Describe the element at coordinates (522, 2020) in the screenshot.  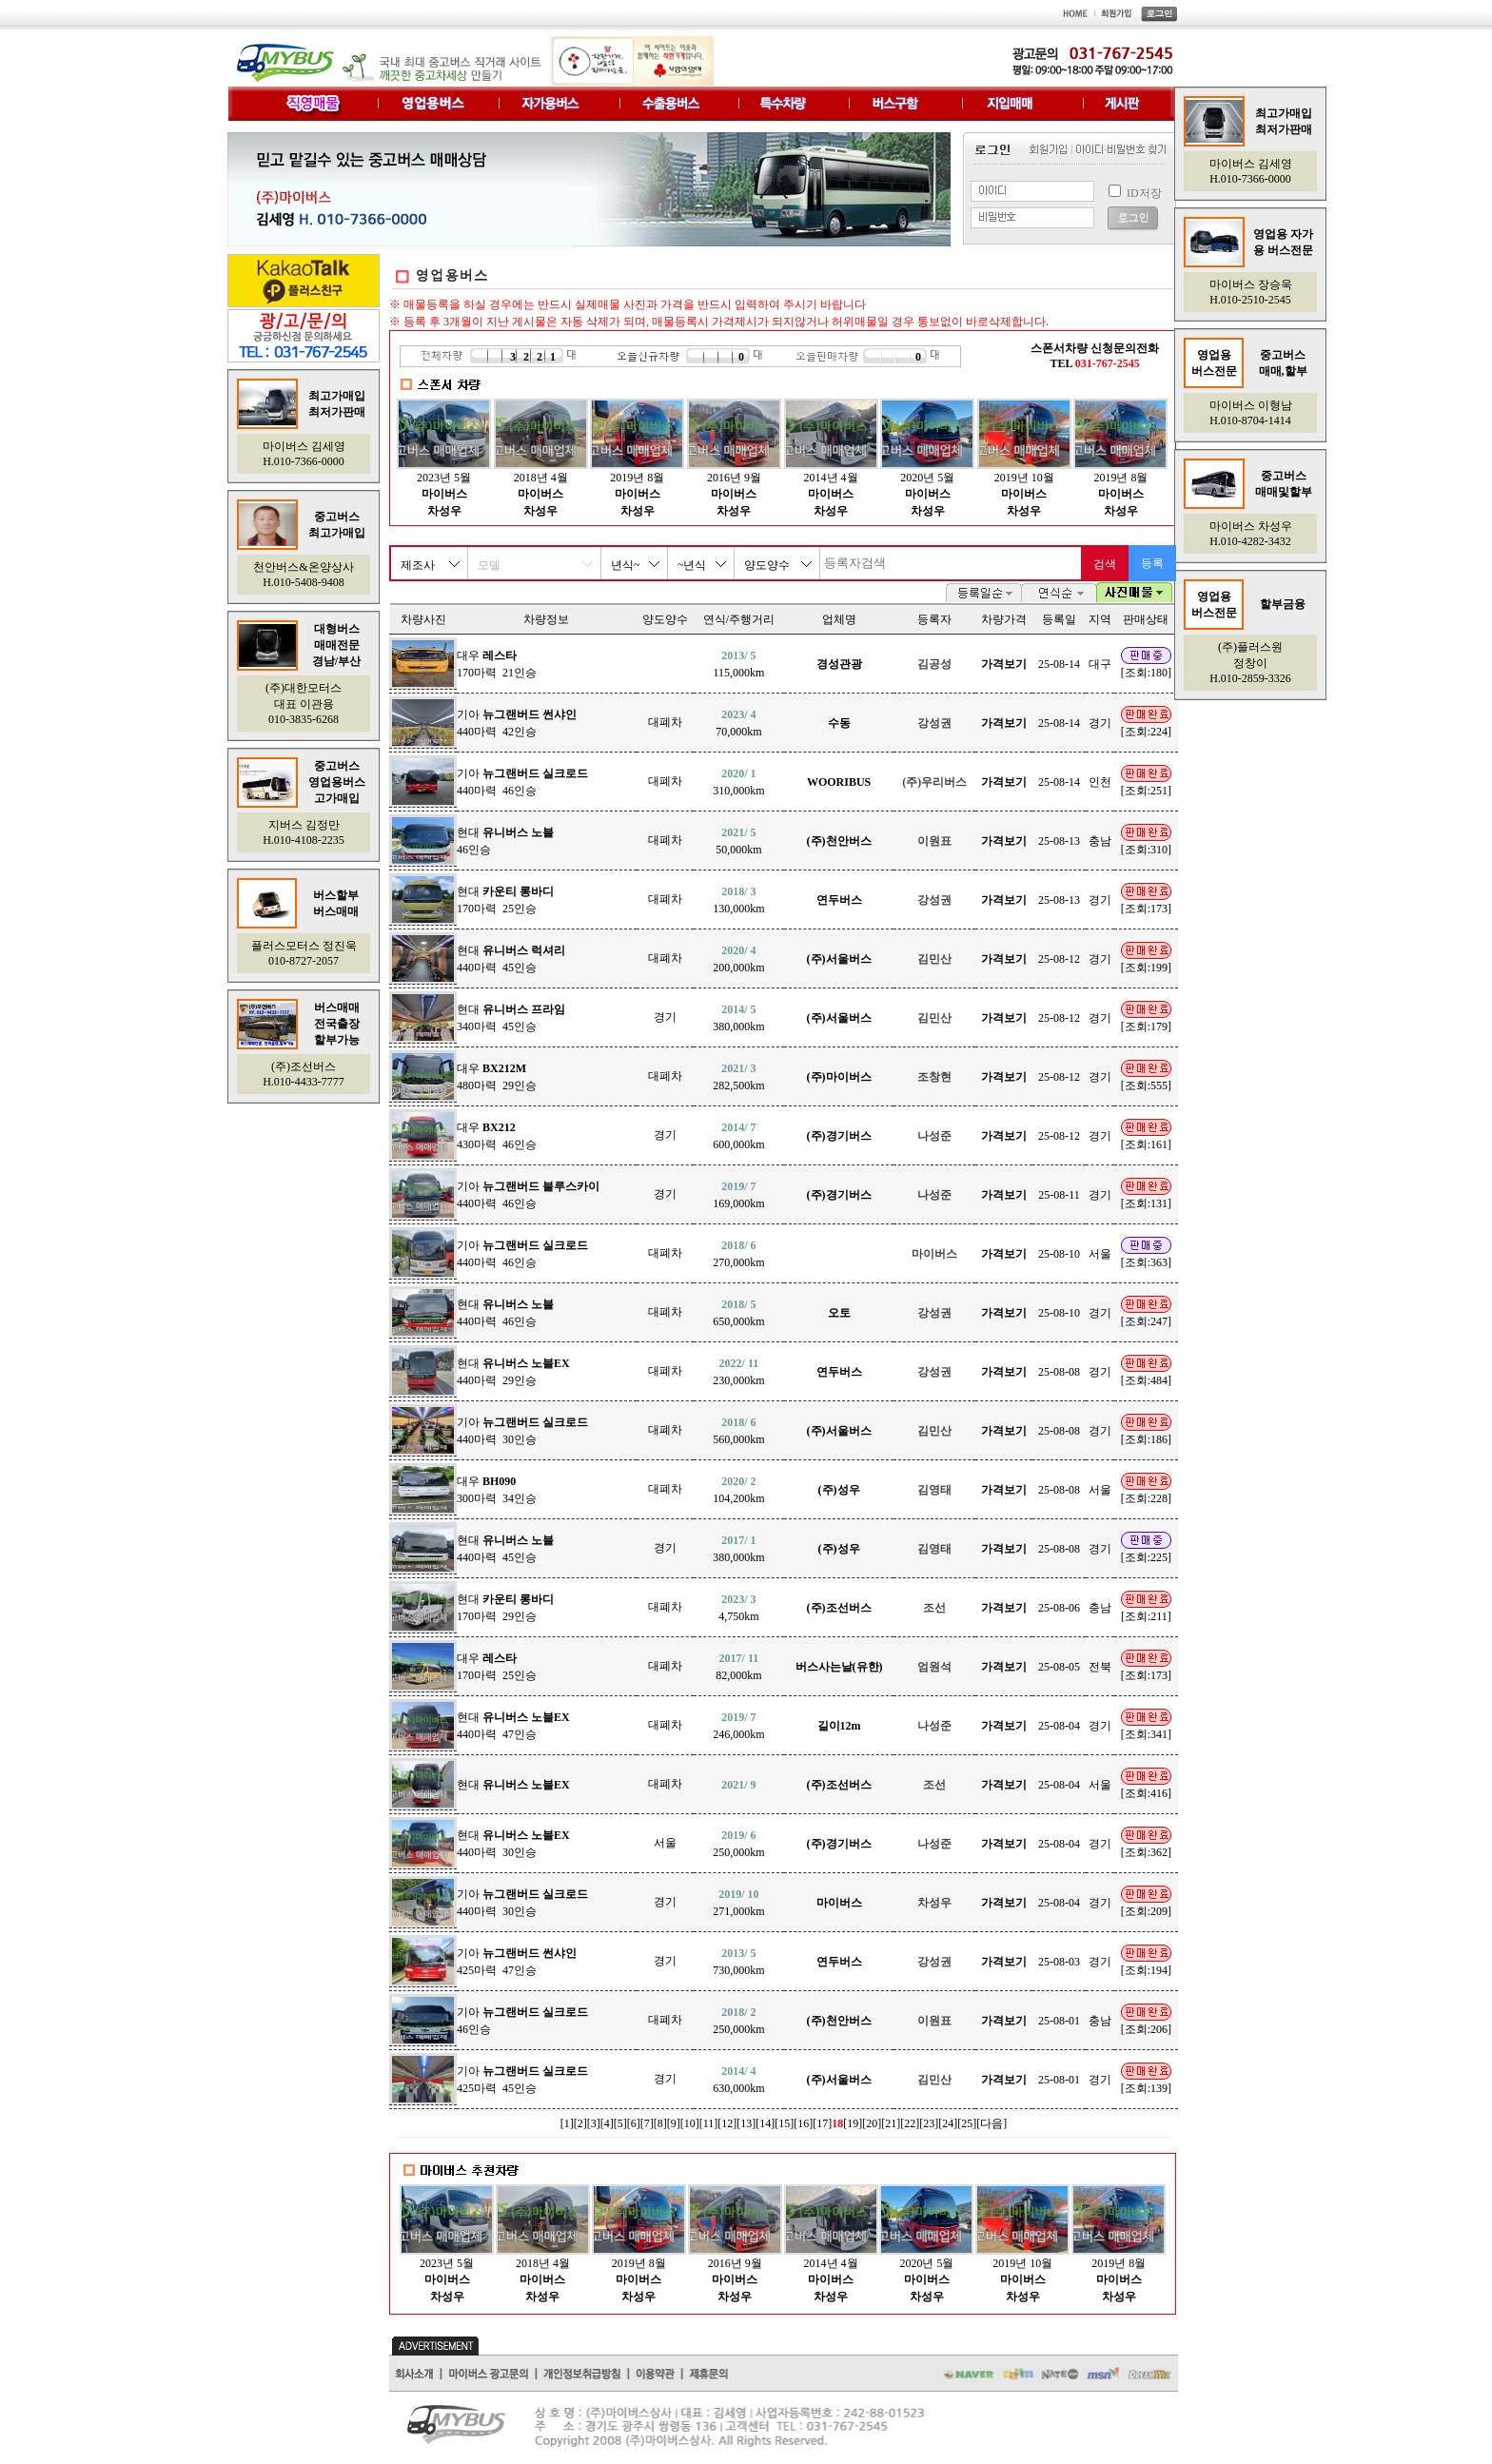
I see `기아 46인승` at that location.